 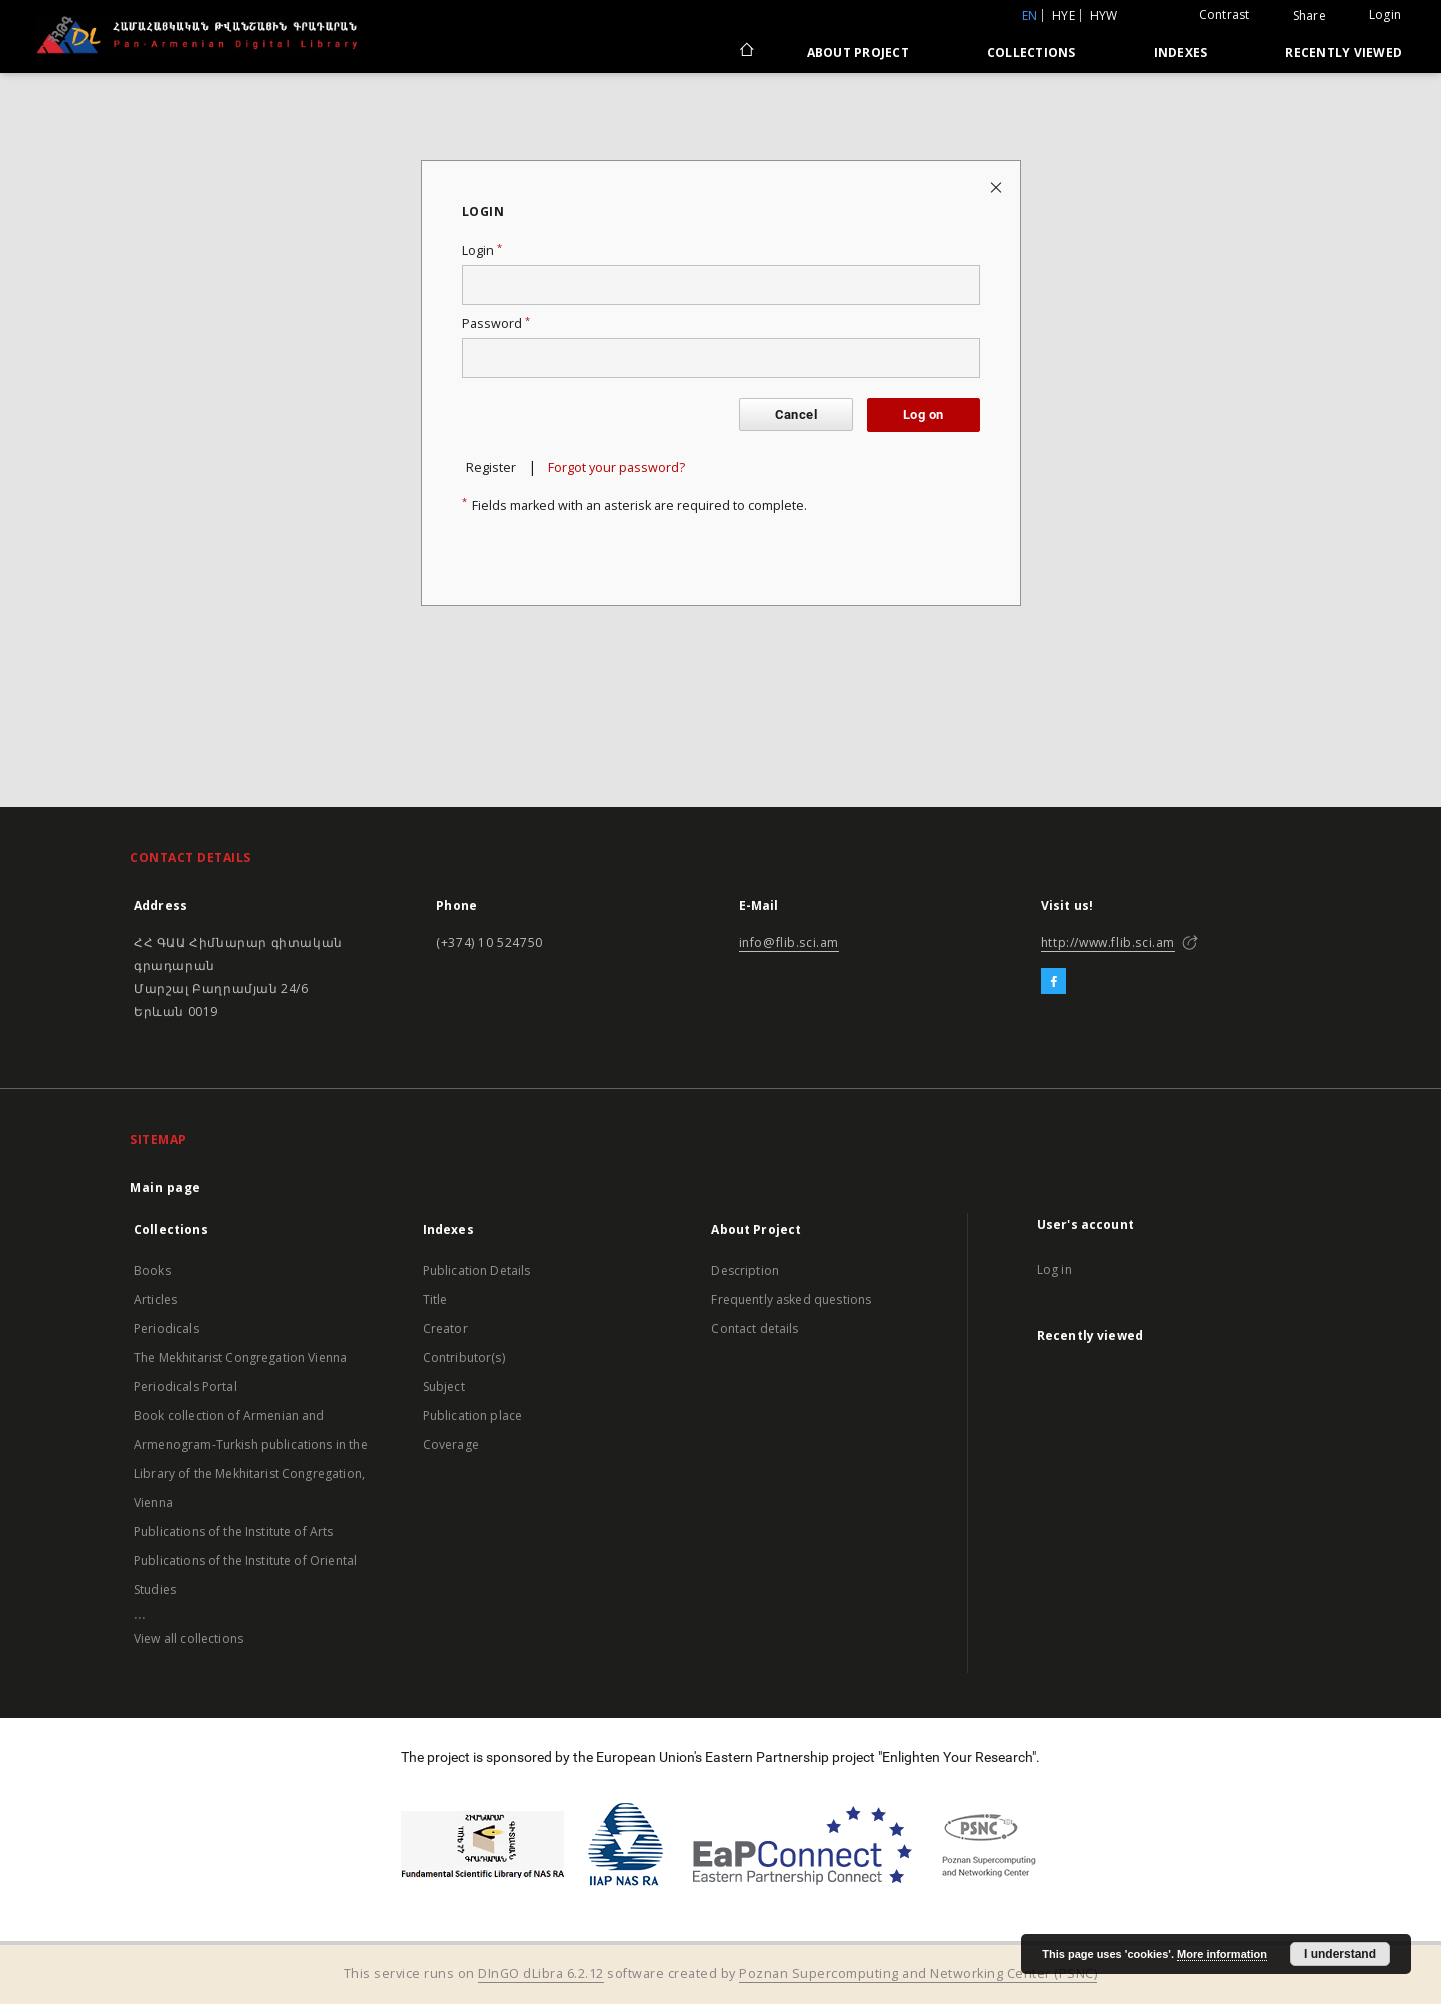 What do you see at coordinates (496, 323) in the screenshot?
I see `Password` at bounding box center [496, 323].